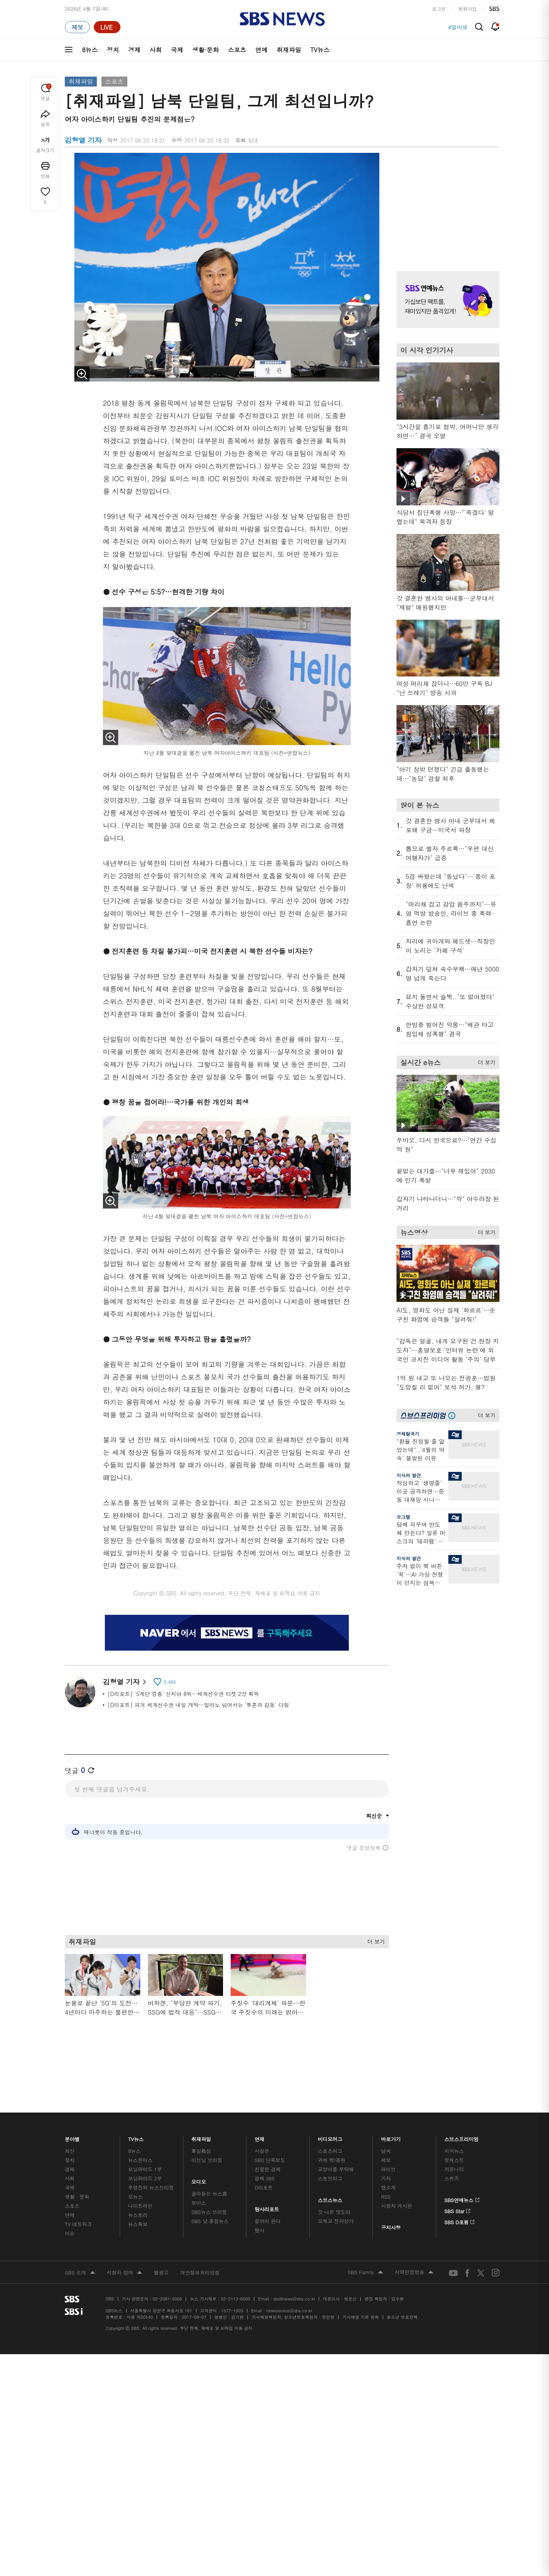 The image size is (549, 2576). I want to click on 연예, so click(261, 49).